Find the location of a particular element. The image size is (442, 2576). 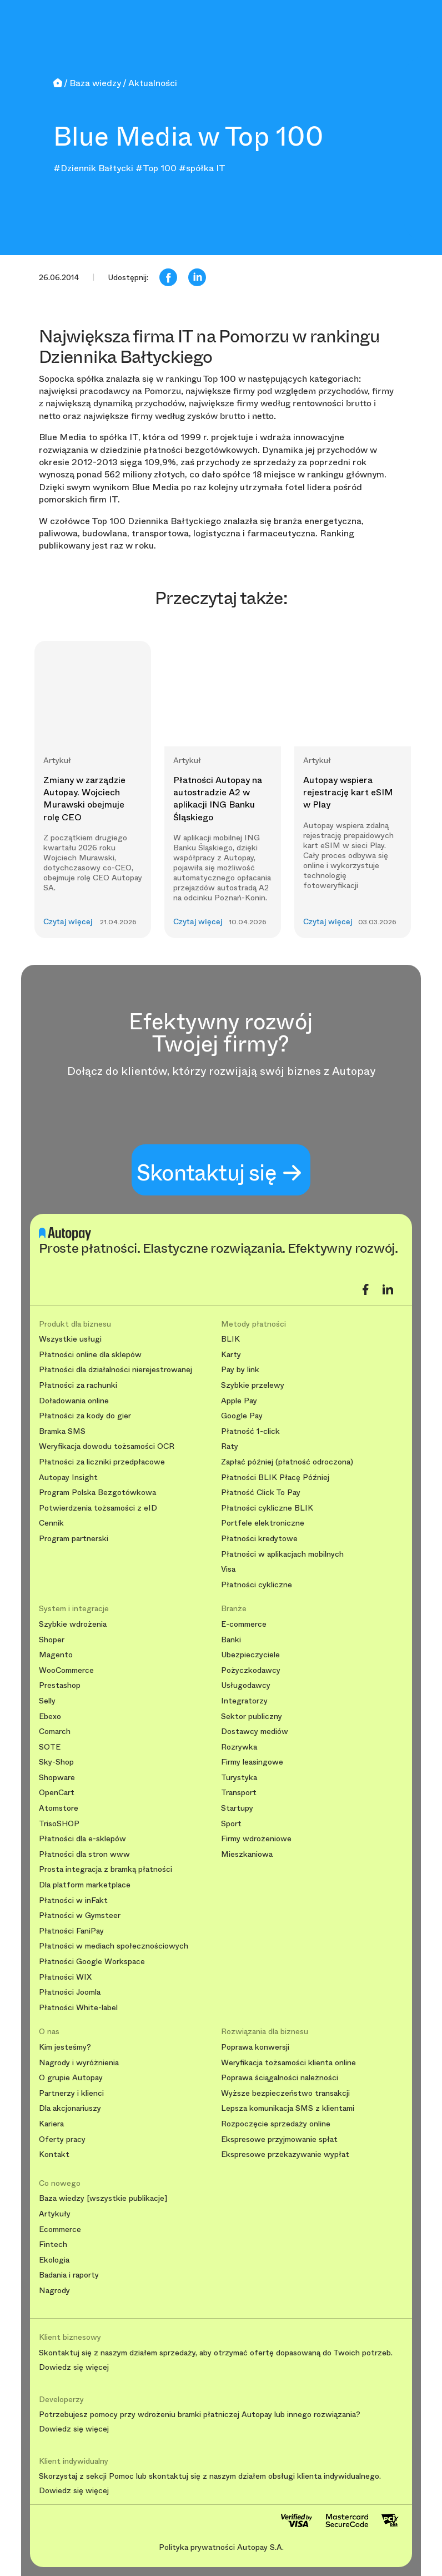

Rozpoczęcie sprzedaży online is located at coordinates (275, 2124).